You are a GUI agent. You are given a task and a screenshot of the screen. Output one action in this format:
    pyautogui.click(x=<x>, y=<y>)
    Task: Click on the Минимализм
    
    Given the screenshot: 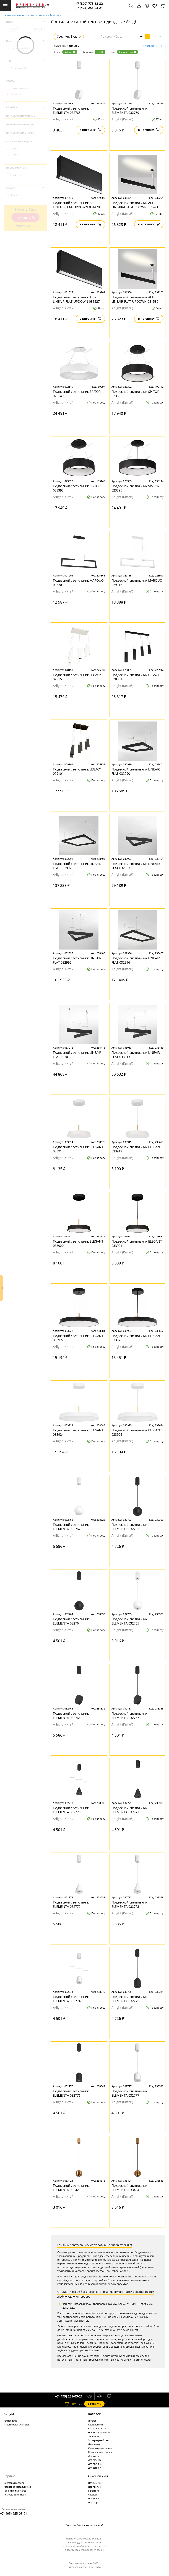 What is the action you would take?
    pyautogui.click(x=20, y=88)
    